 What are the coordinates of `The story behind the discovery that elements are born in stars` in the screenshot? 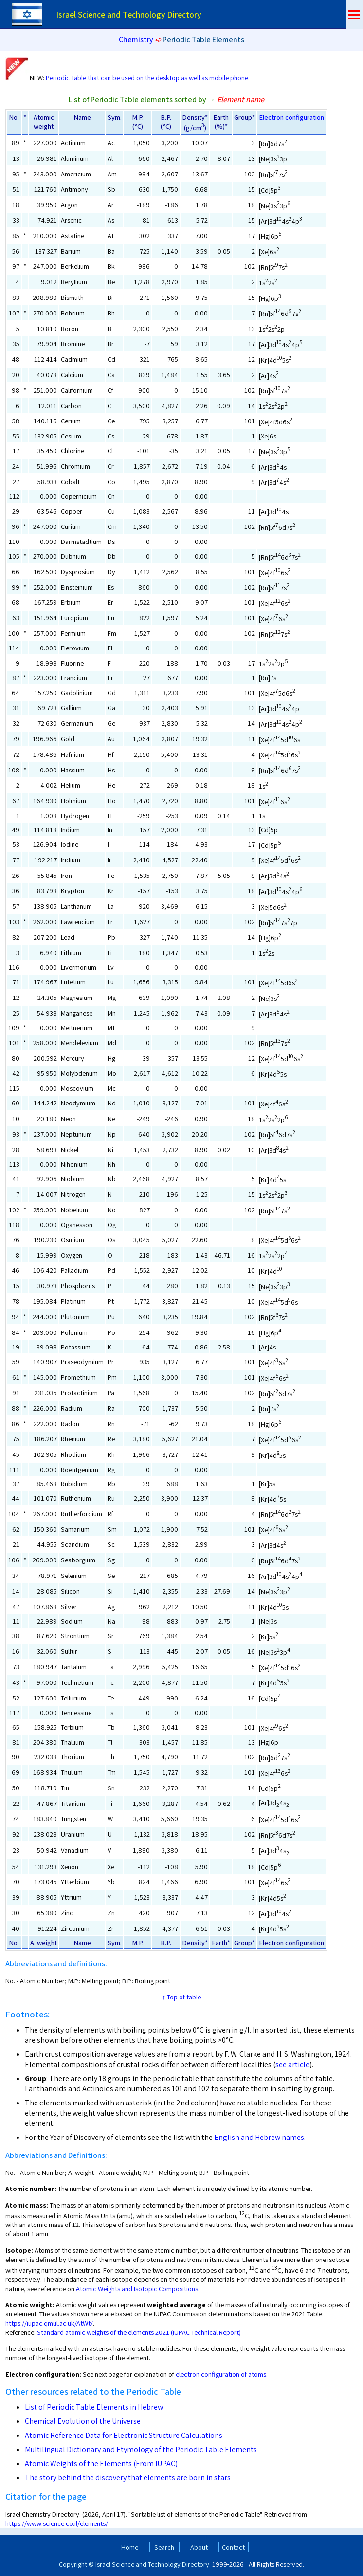 It's located at (128, 2477).